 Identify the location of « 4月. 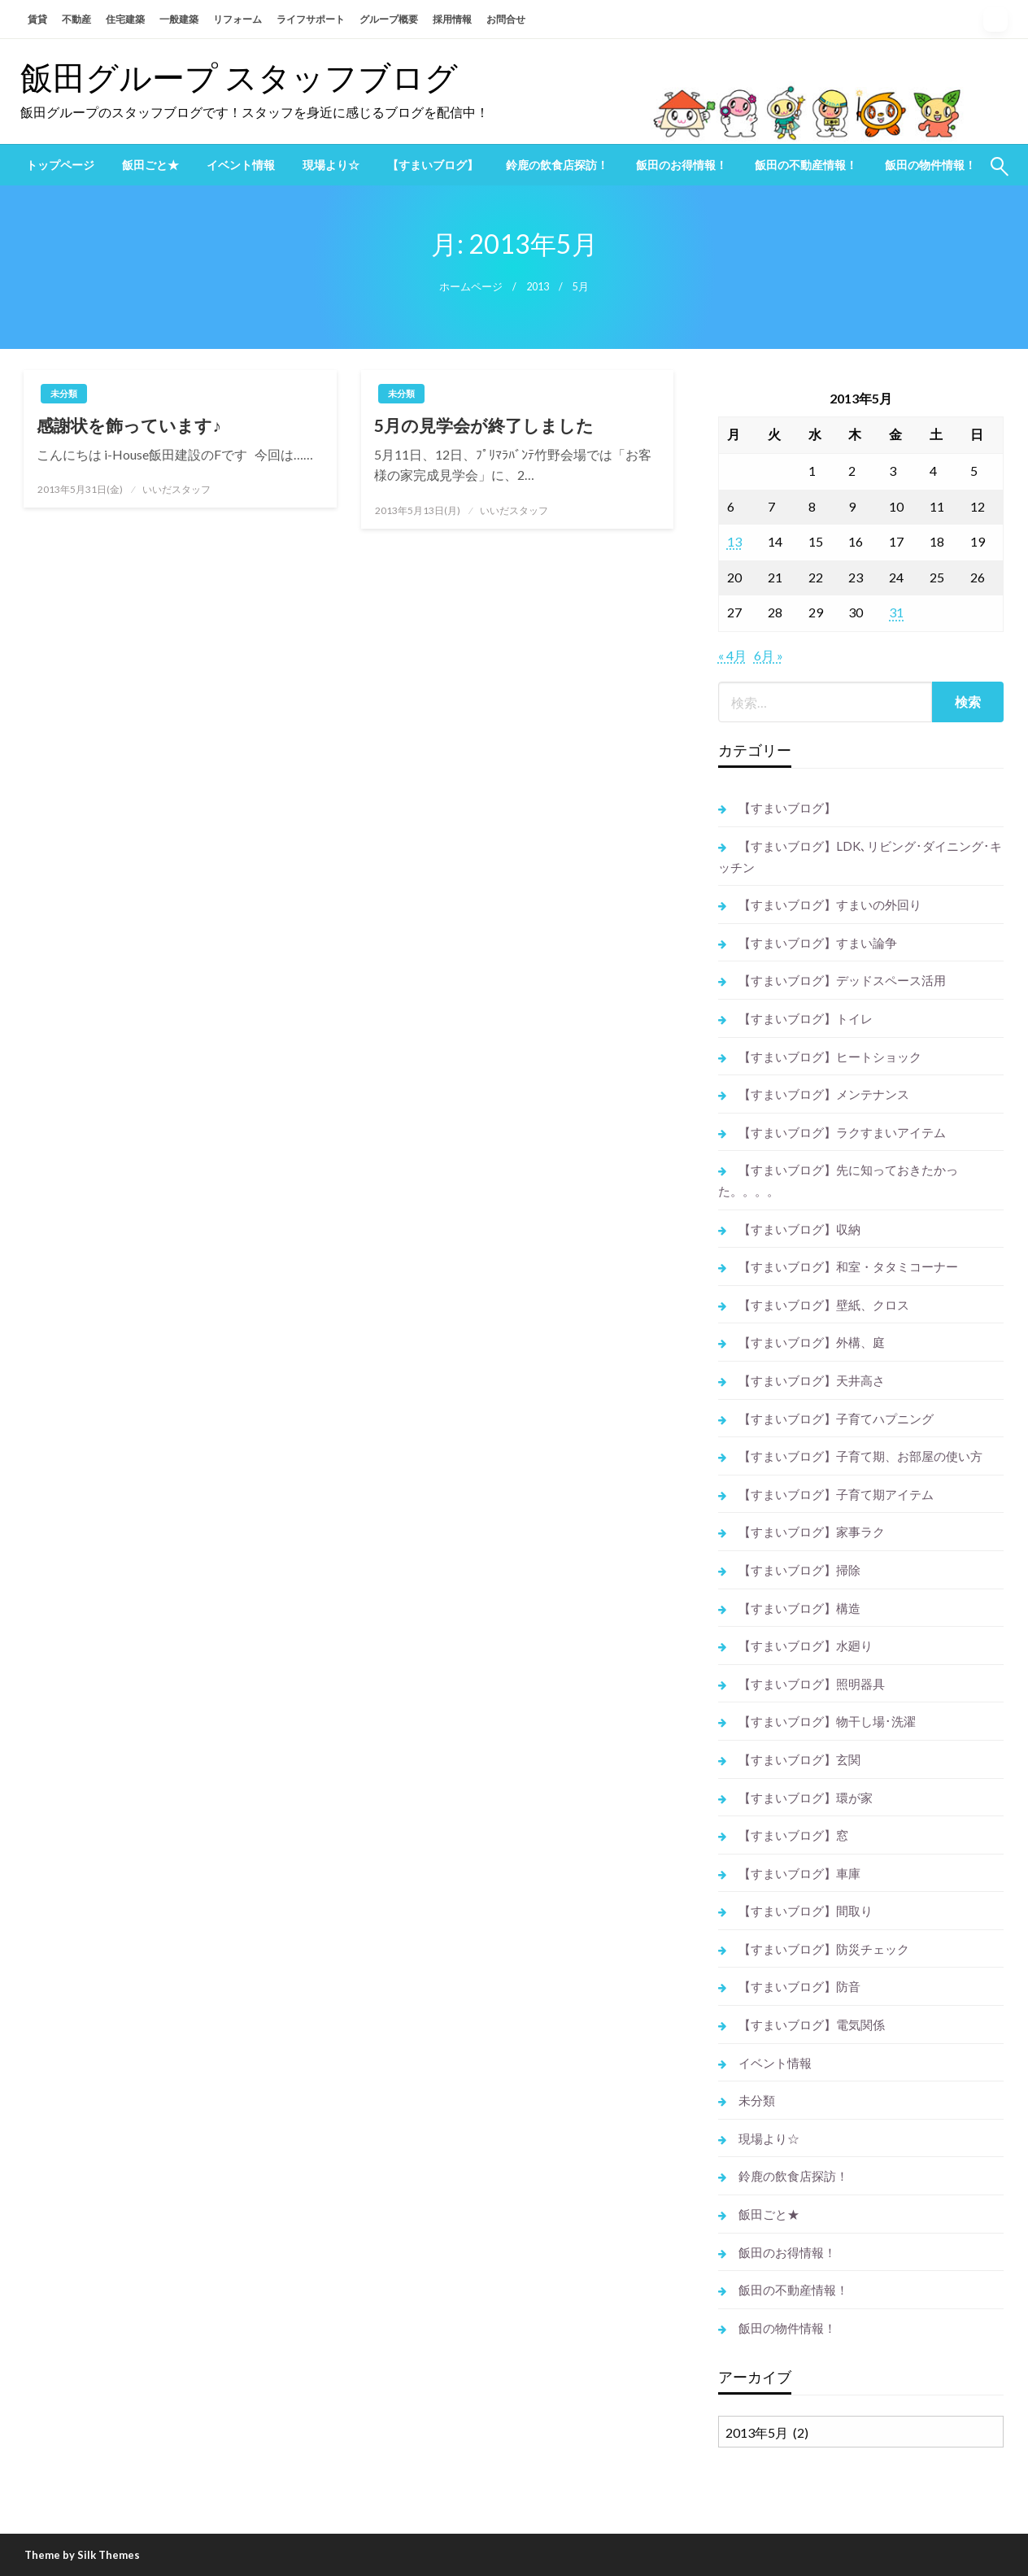
(732, 655).